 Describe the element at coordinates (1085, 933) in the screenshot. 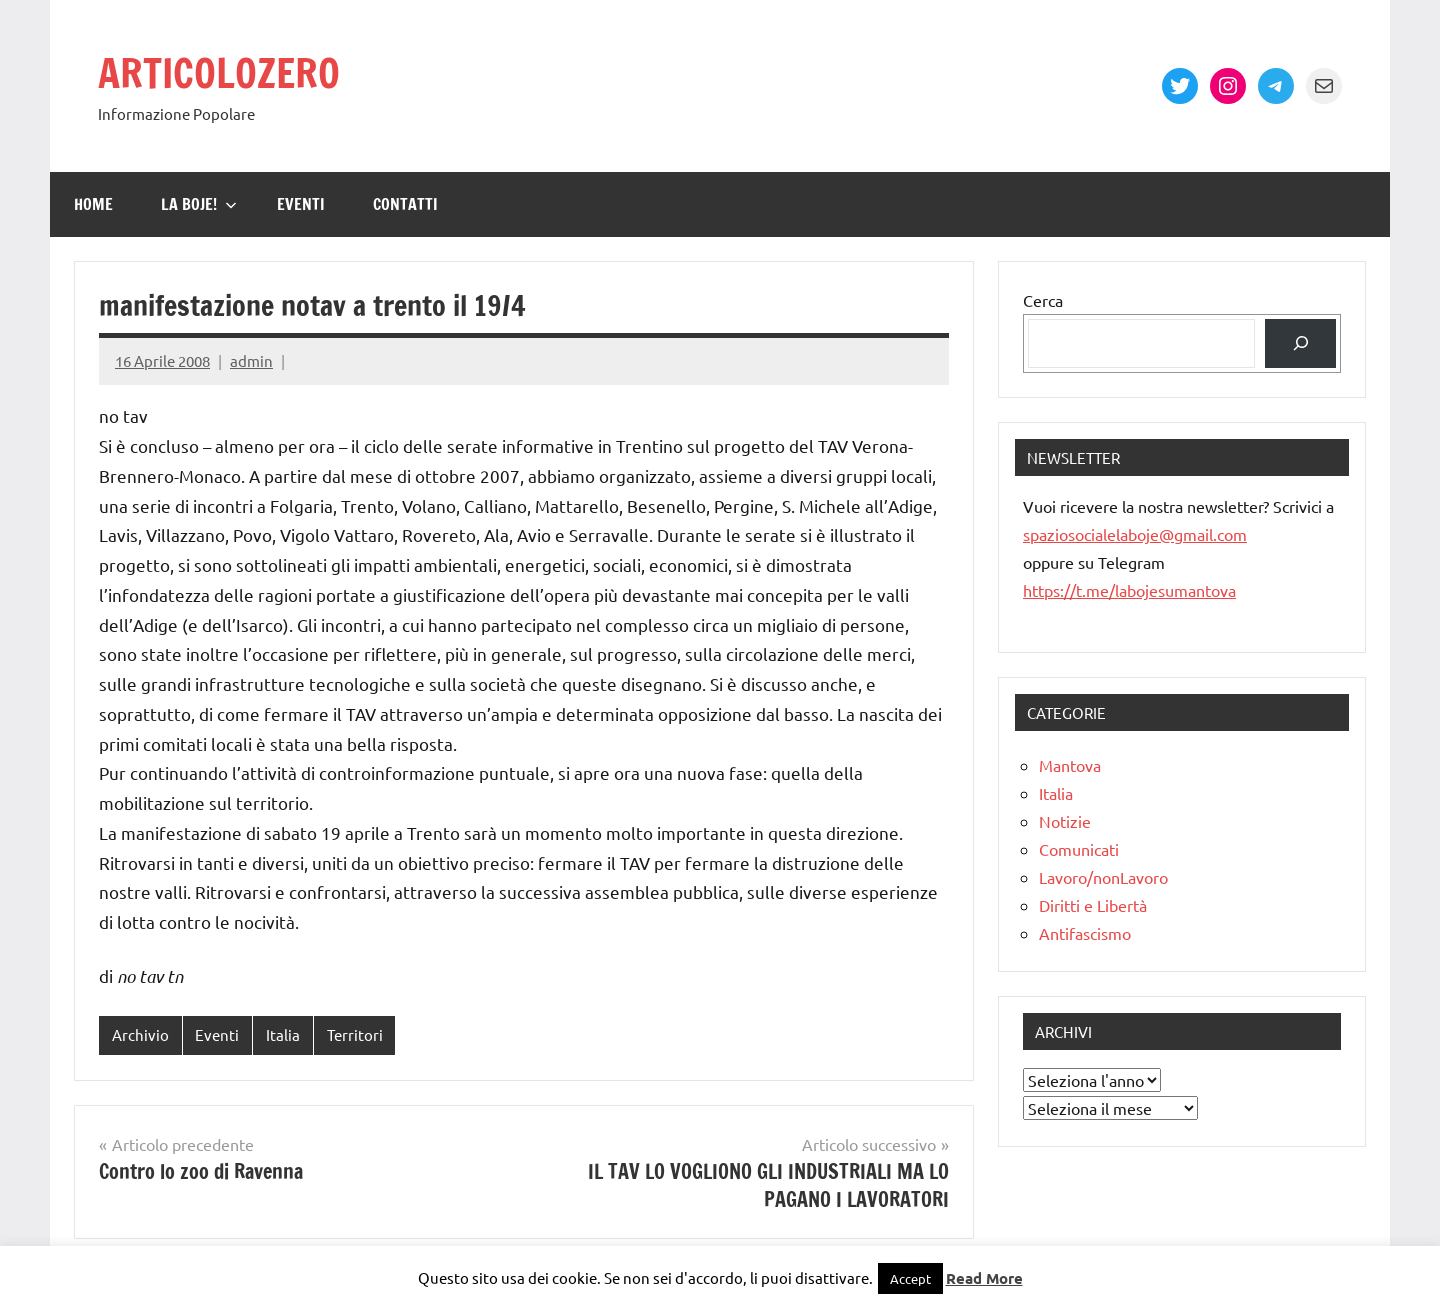

I see `Antifascismo` at that location.